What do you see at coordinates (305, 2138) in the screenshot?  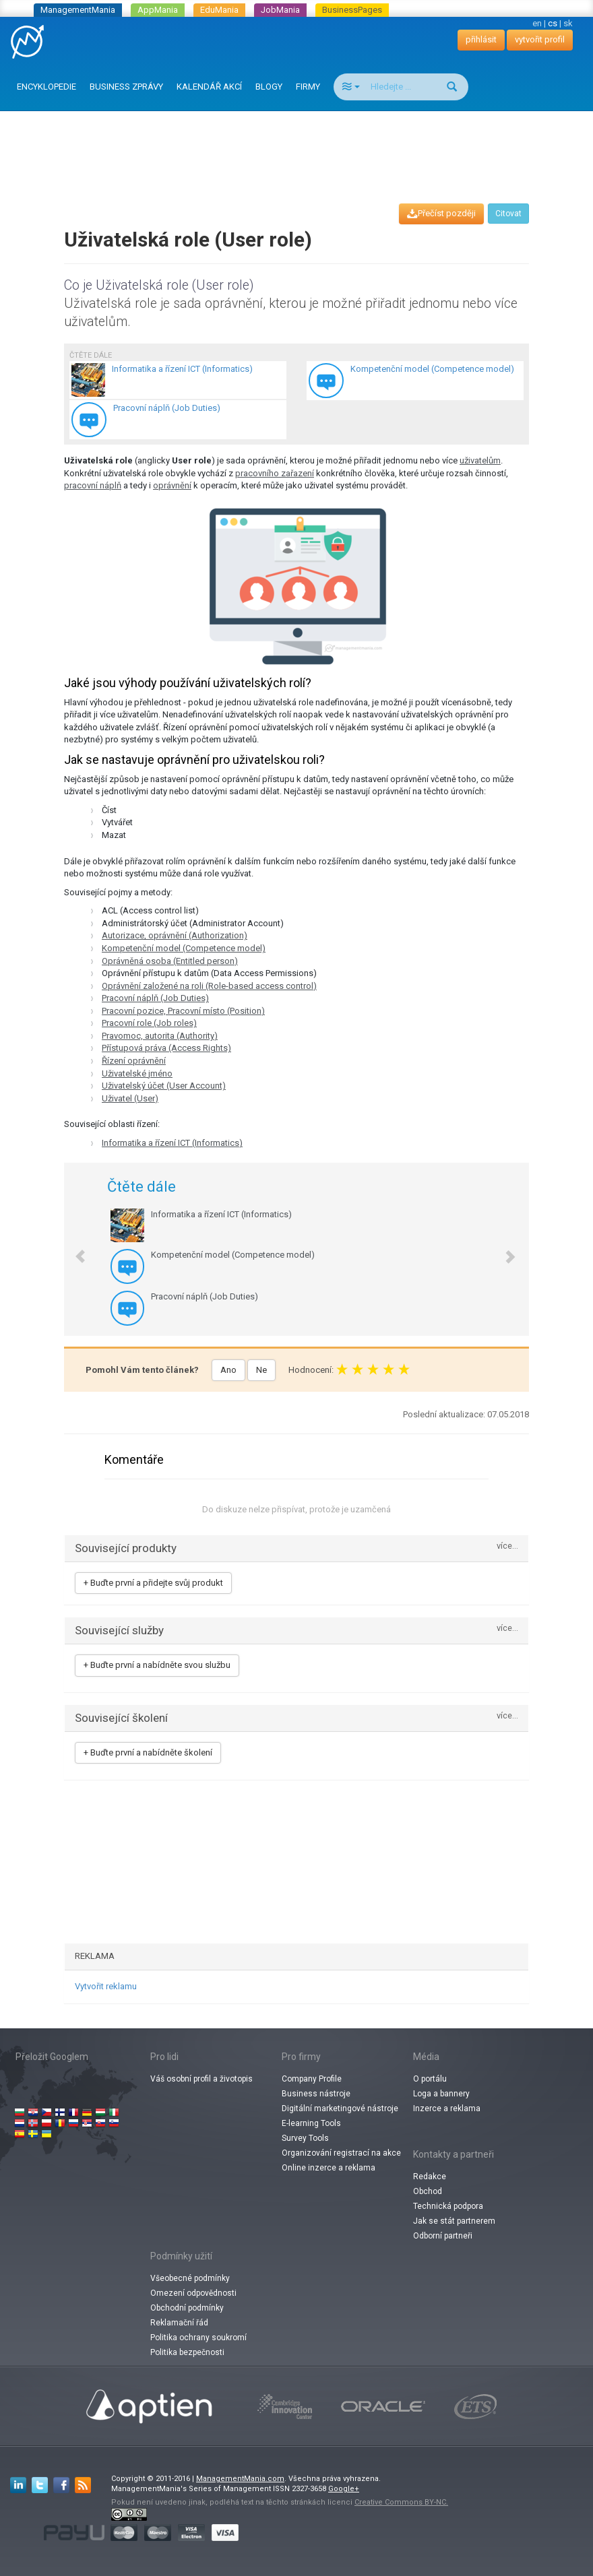 I see `Survey Tools` at bounding box center [305, 2138].